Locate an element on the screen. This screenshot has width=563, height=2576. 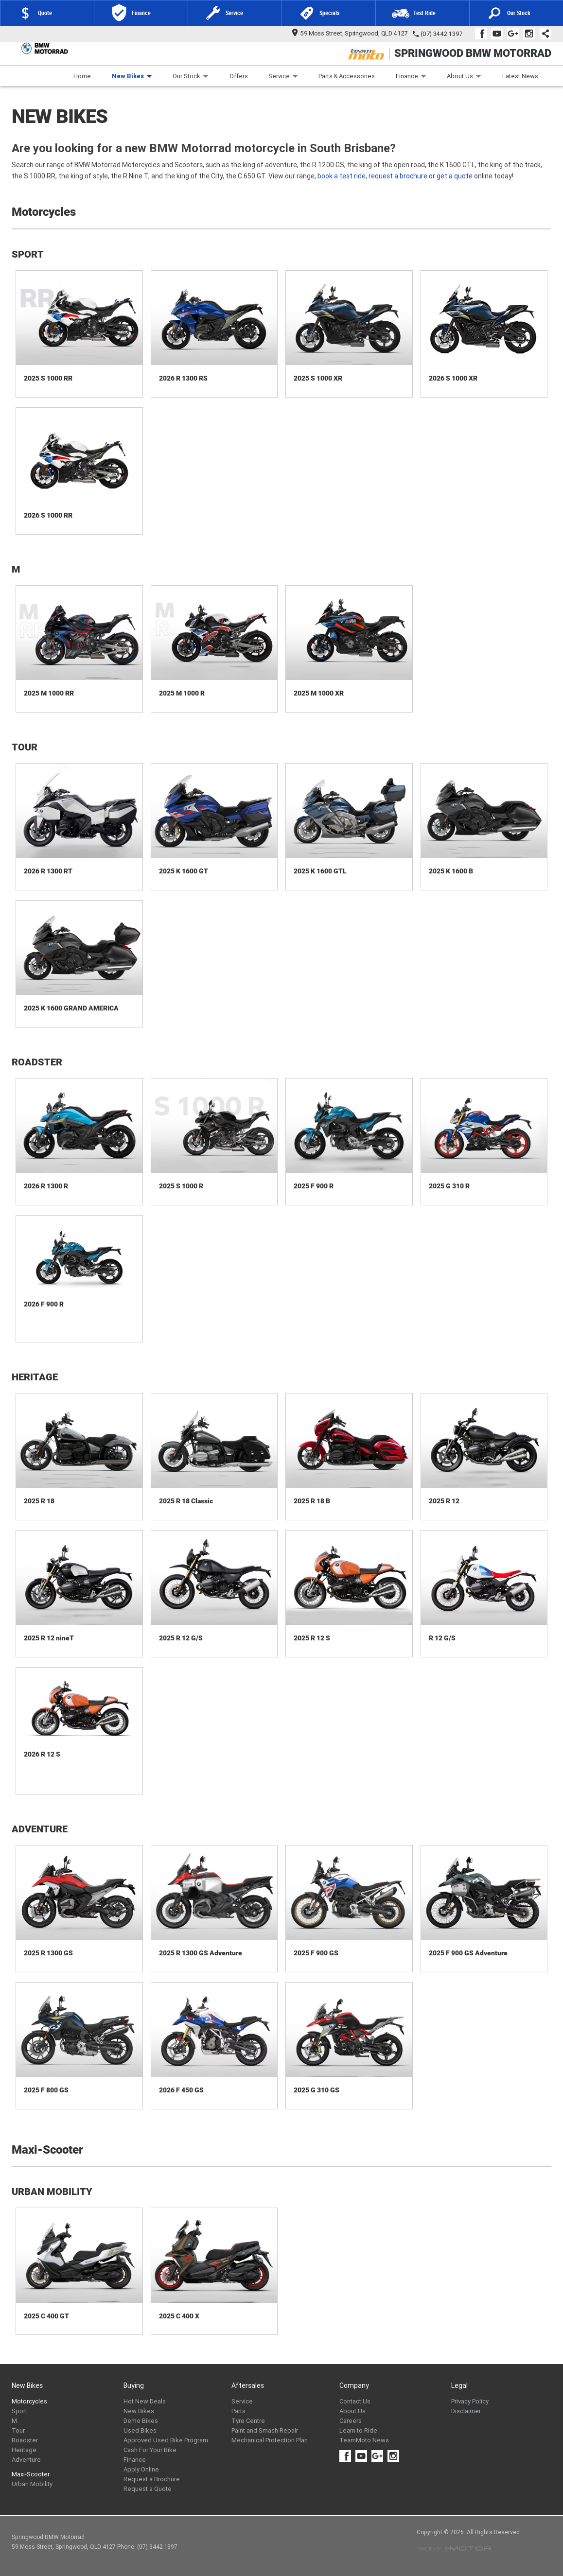
Sport is located at coordinates (19, 2411).